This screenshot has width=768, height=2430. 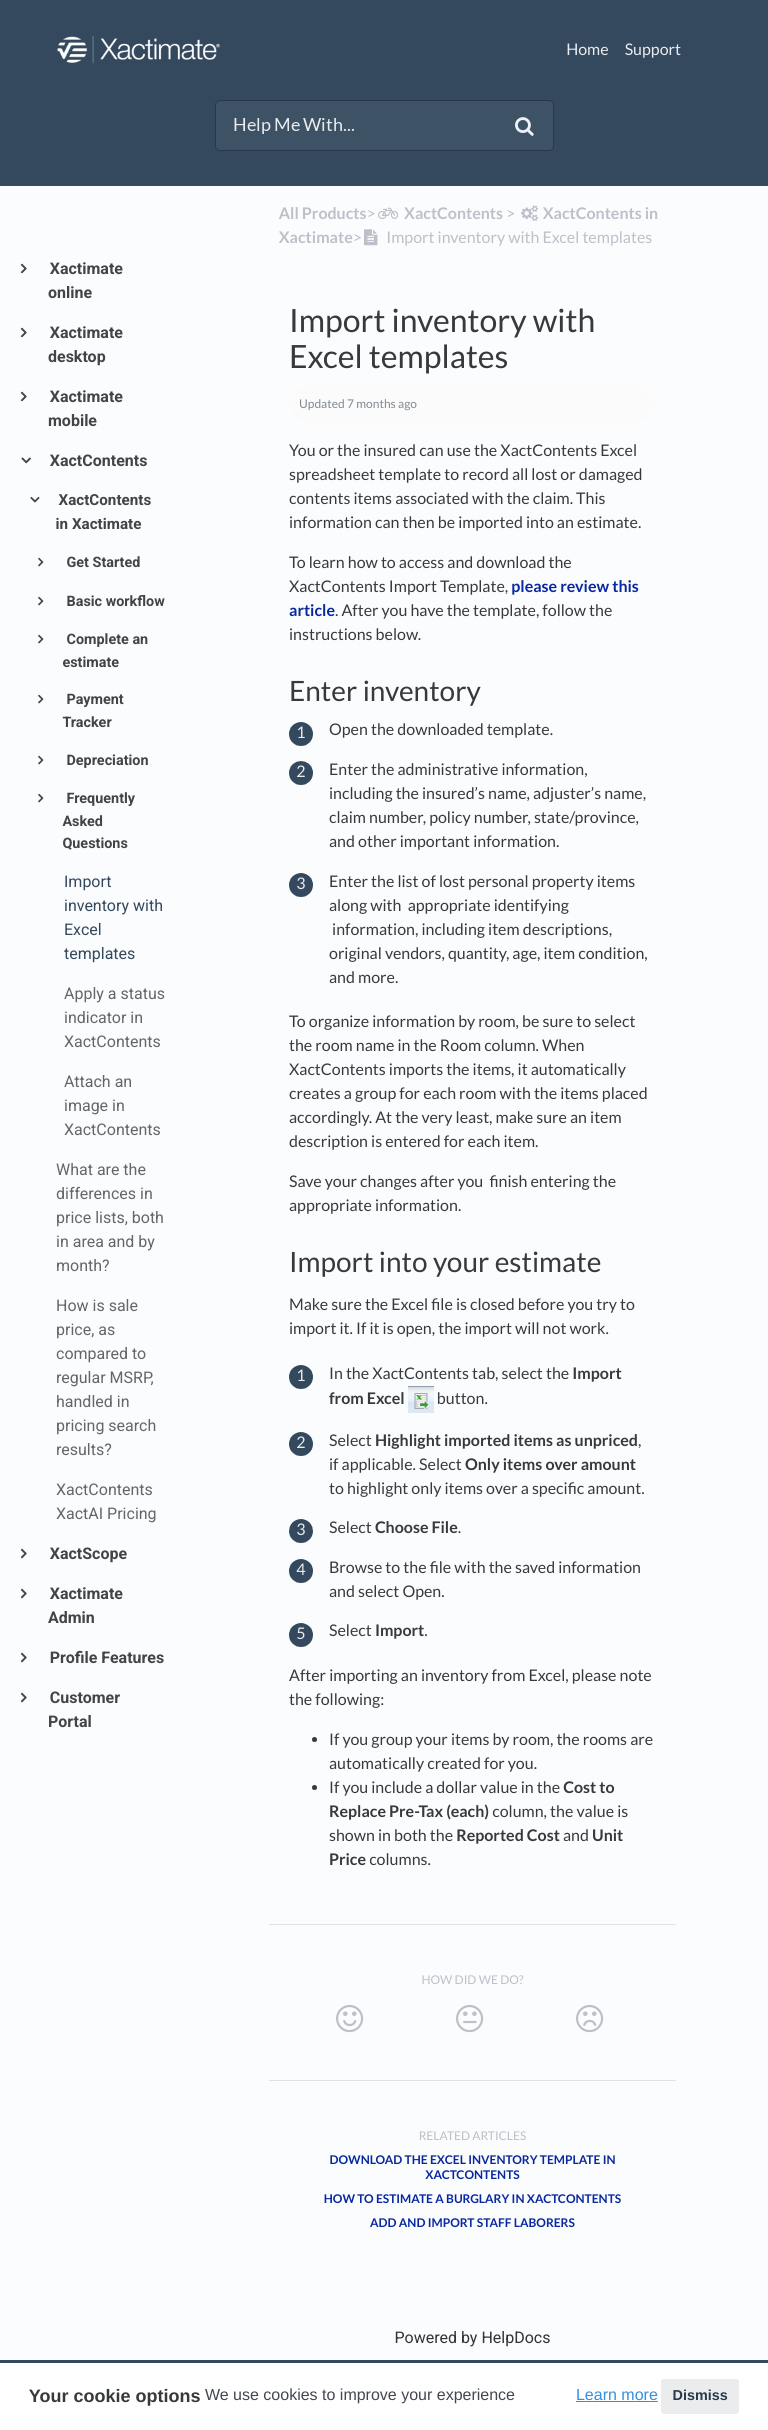 What do you see at coordinates (85, 1605) in the screenshot?
I see `Xactimate Admin` at bounding box center [85, 1605].